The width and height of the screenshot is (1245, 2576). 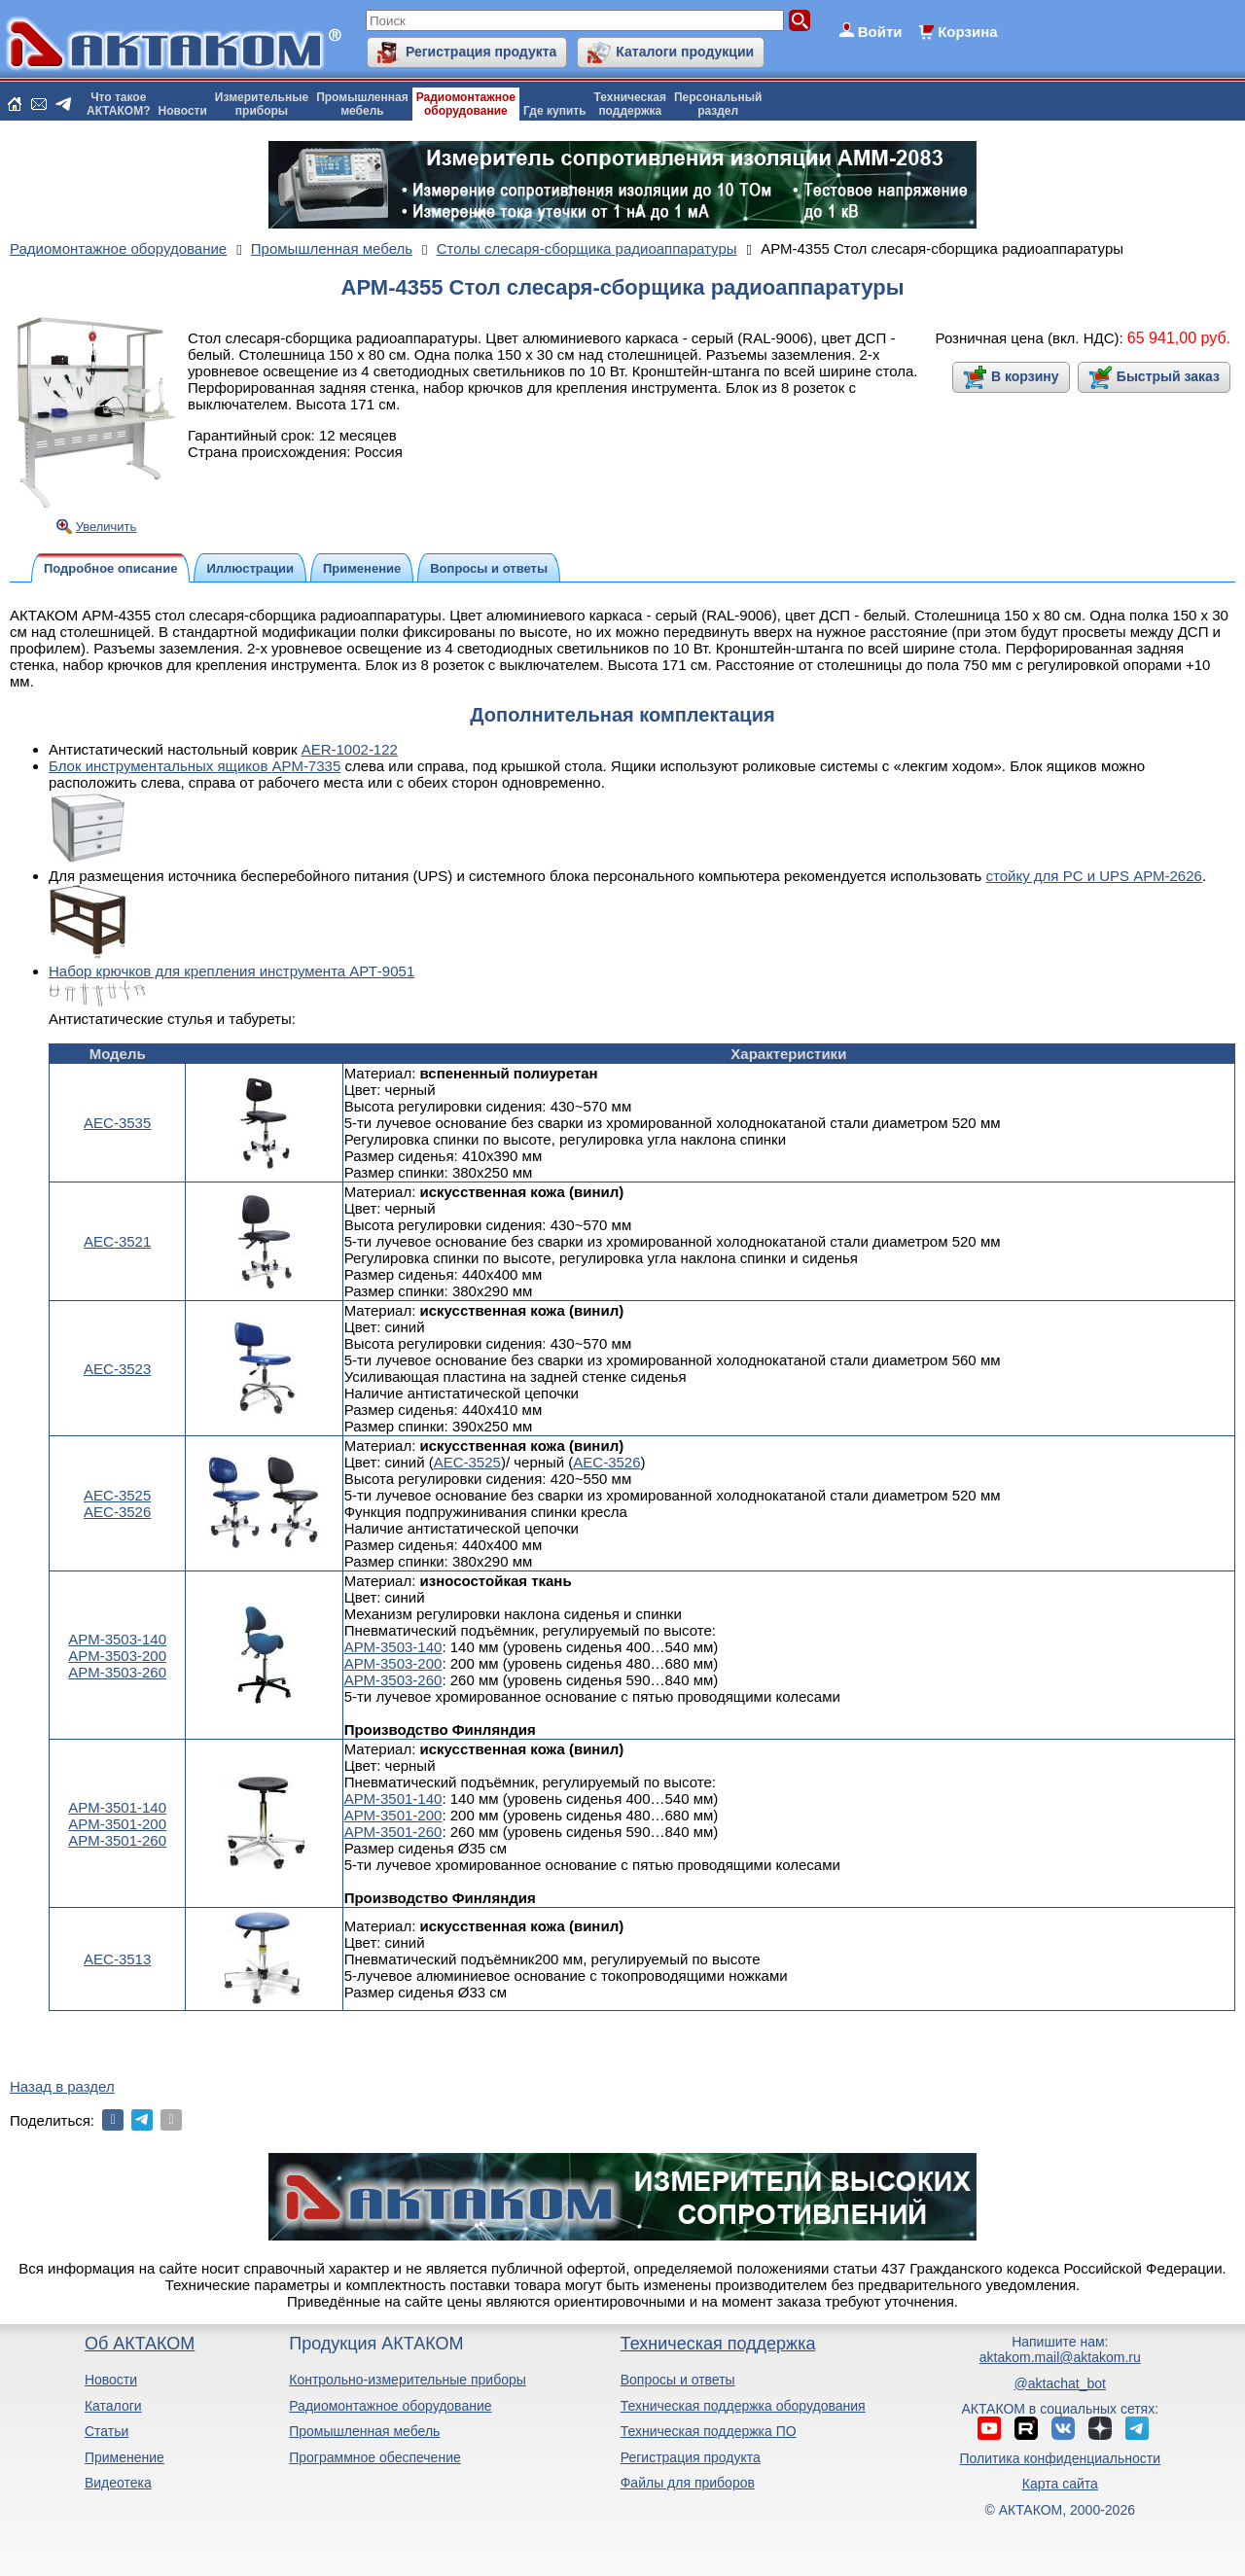 What do you see at coordinates (685, 51) in the screenshot?
I see `Каталоги продукции` at bounding box center [685, 51].